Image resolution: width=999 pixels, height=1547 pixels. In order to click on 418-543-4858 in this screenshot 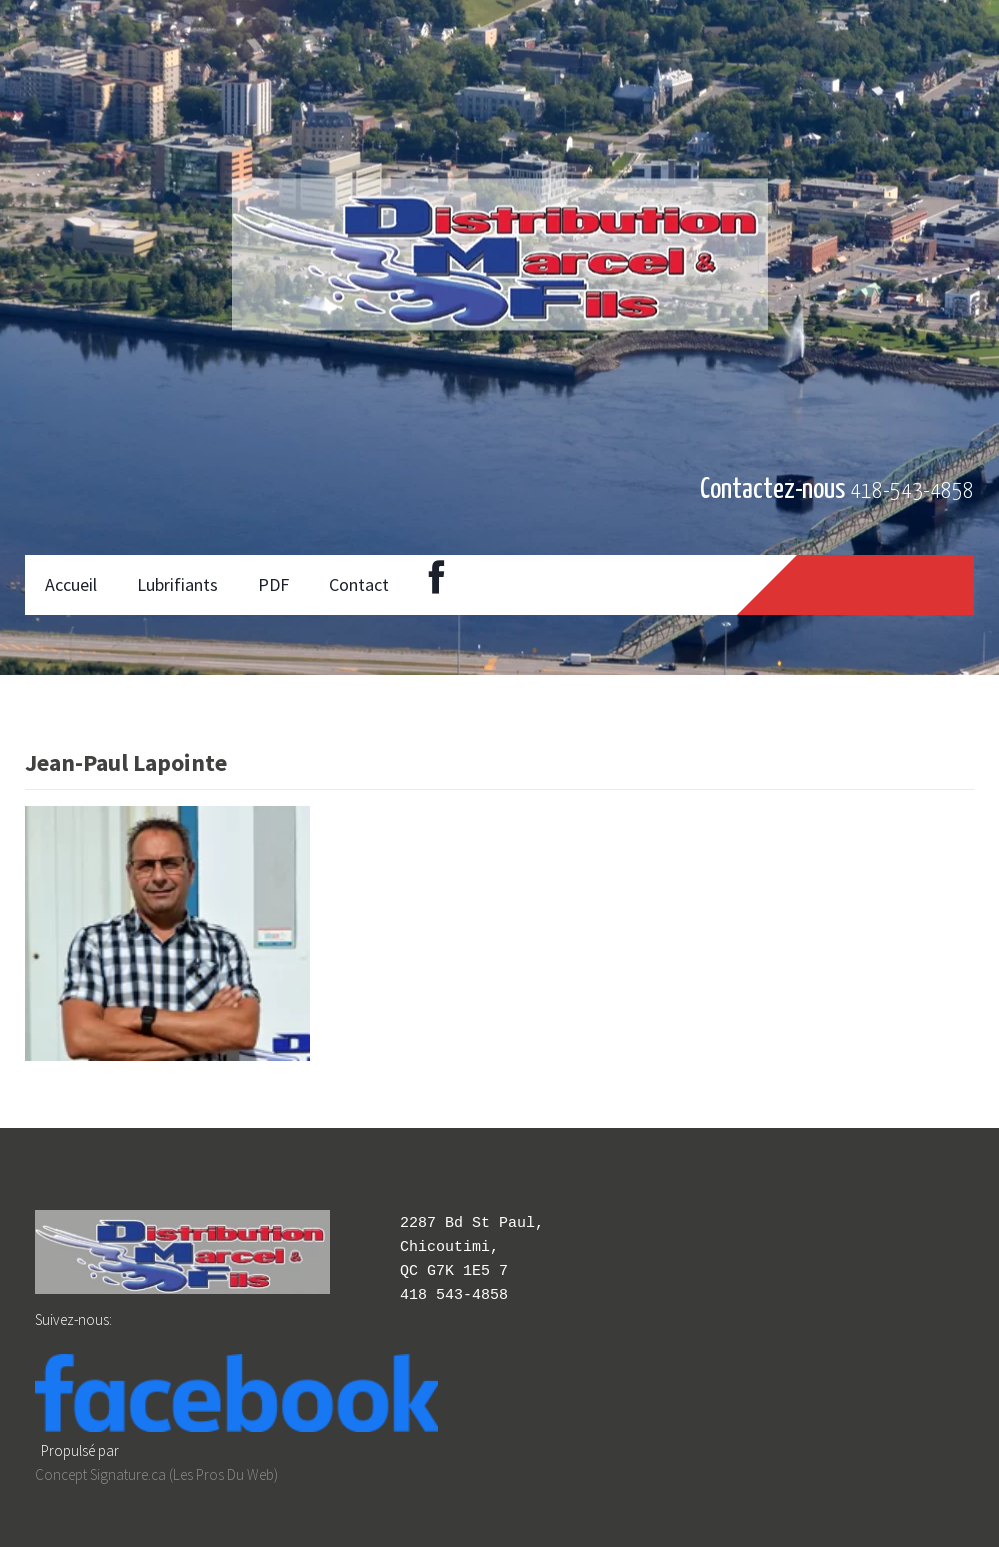, I will do `click(912, 491)`.